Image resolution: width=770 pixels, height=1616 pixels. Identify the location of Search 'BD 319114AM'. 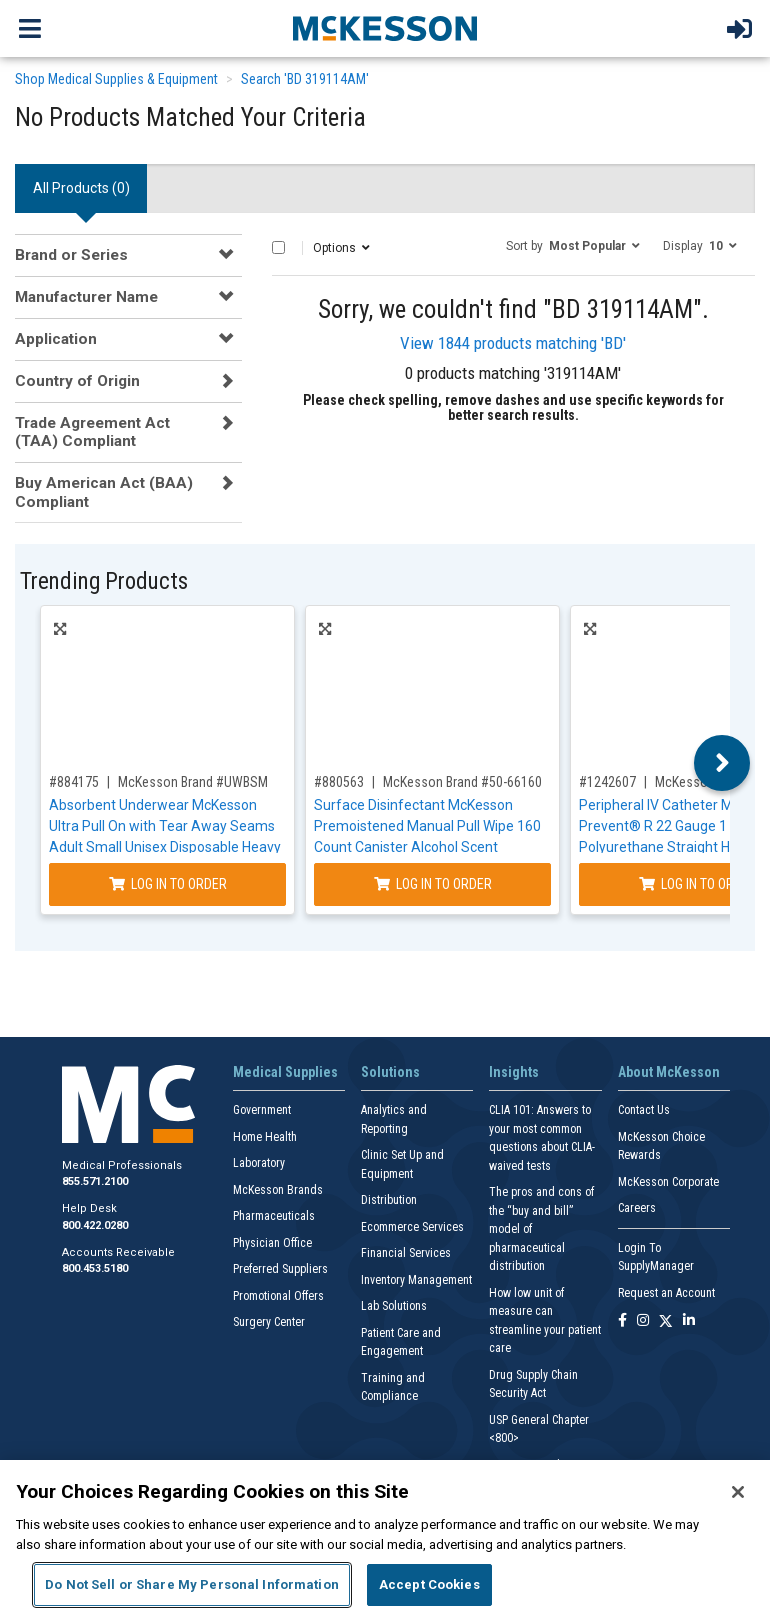
(305, 79).